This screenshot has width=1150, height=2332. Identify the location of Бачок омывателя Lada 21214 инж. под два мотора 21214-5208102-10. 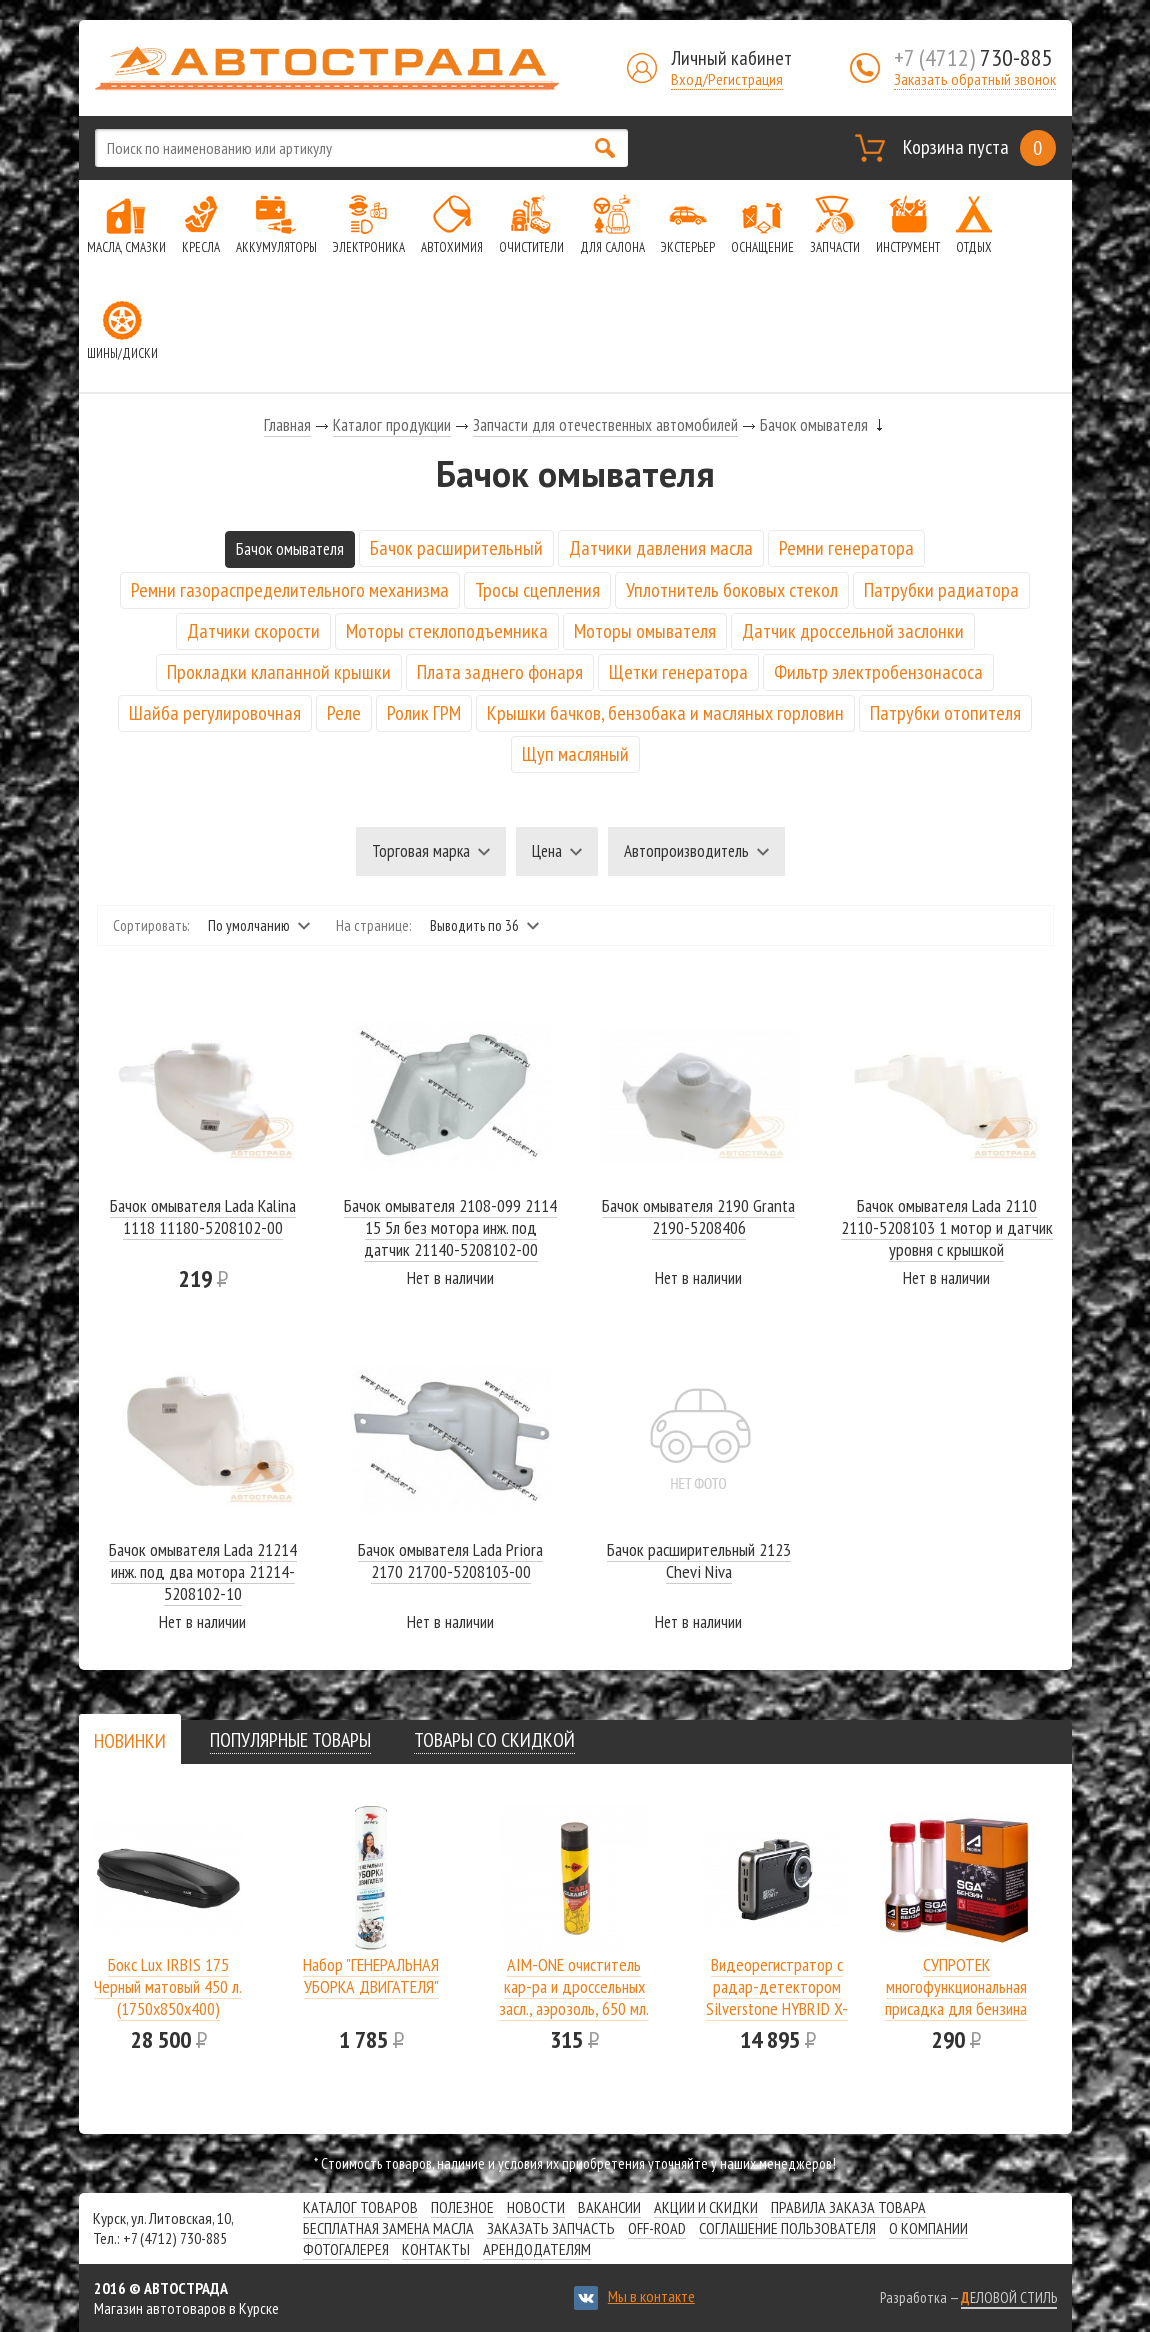
(203, 1571).